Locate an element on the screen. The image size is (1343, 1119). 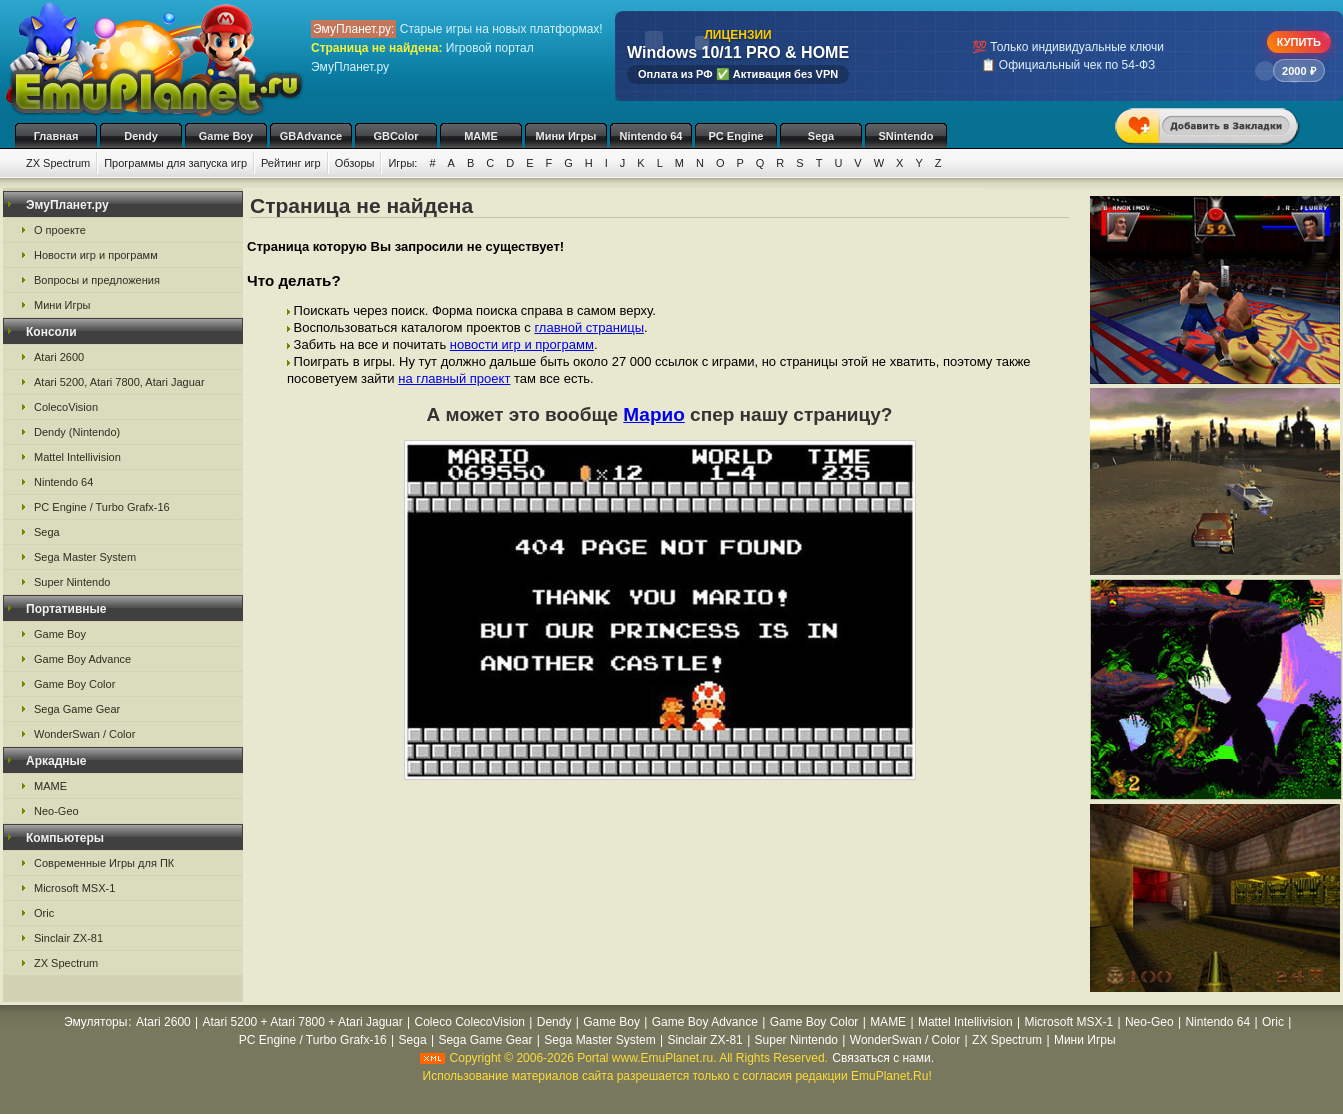
главной страницы is located at coordinates (589, 327).